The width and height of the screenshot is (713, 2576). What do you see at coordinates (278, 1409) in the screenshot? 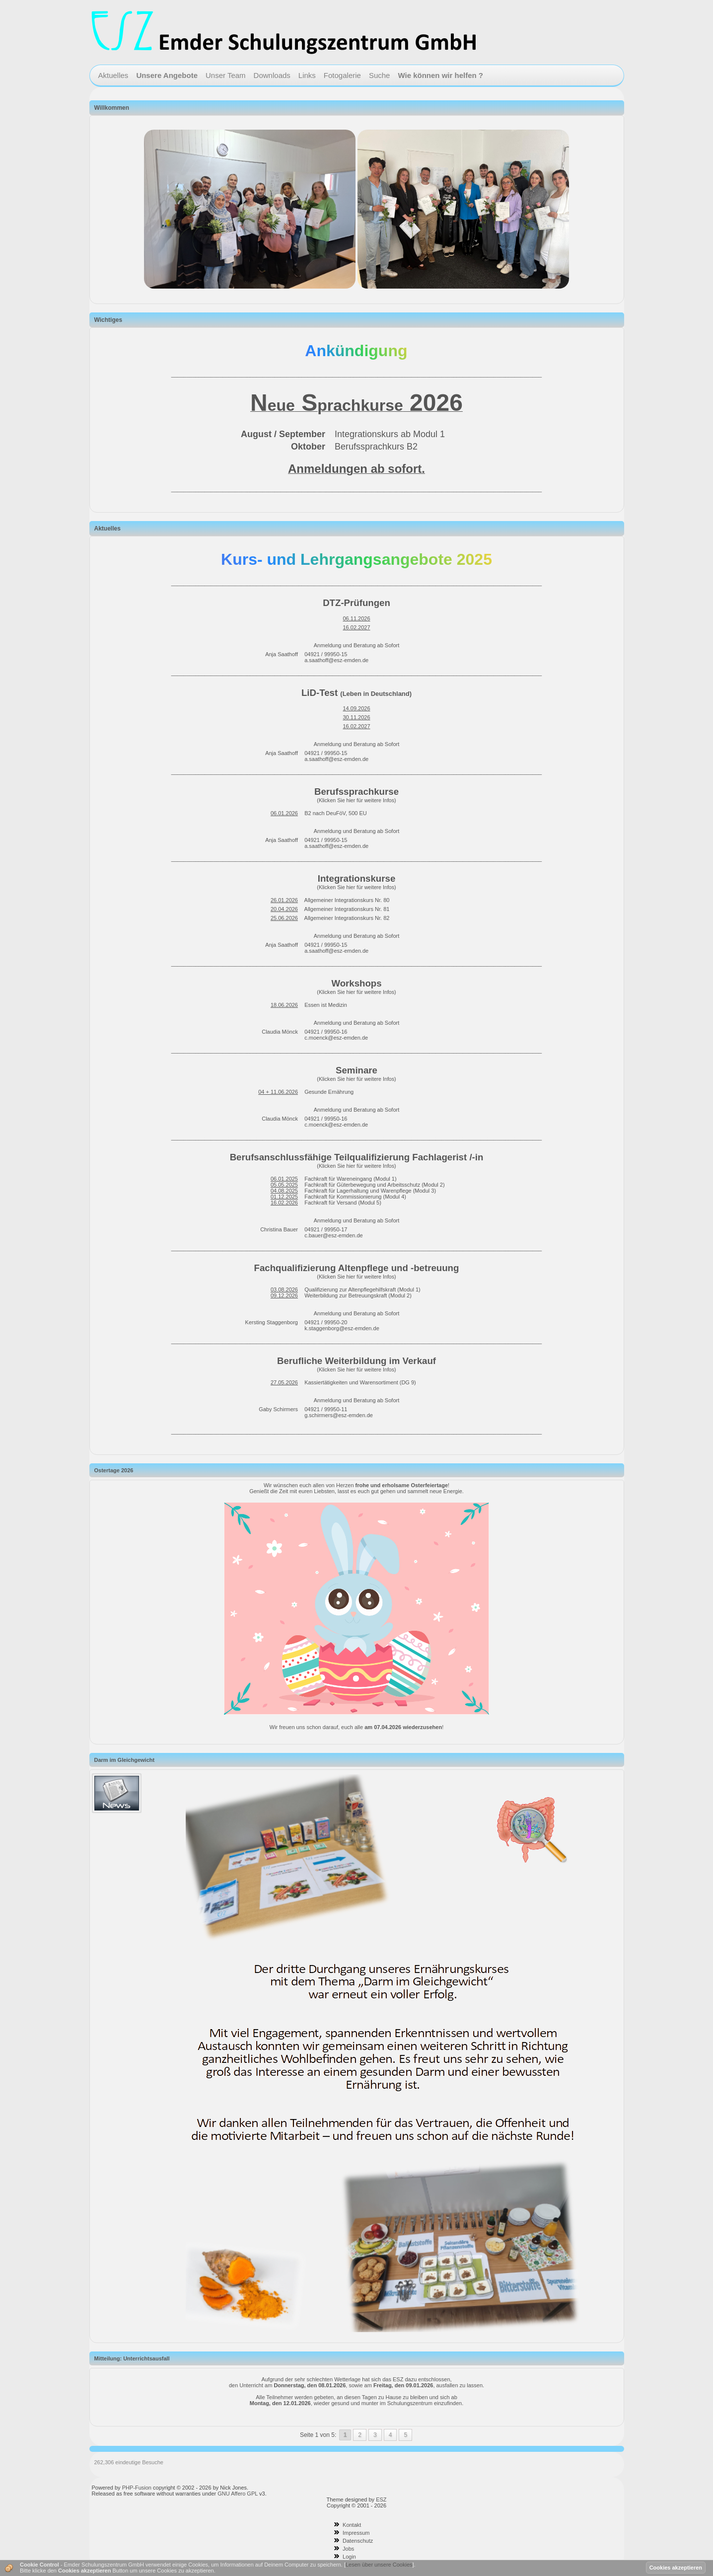
I see `Gaby Schirmers` at bounding box center [278, 1409].